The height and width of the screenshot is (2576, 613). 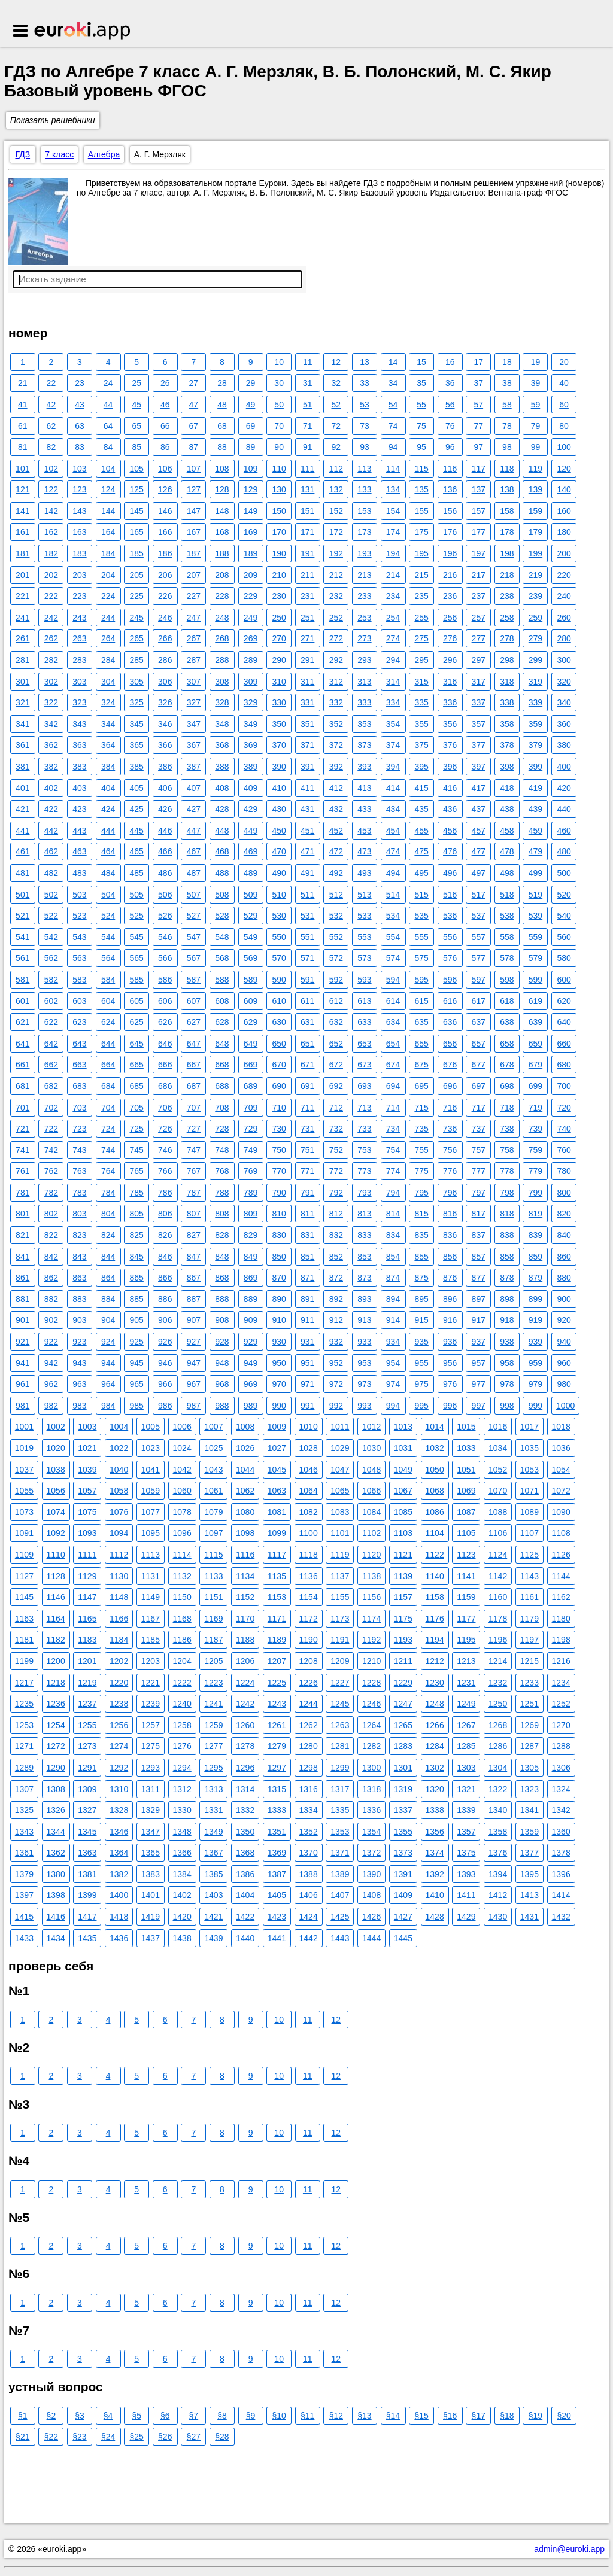 What do you see at coordinates (561, 1895) in the screenshot?
I see `1414` at bounding box center [561, 1895].